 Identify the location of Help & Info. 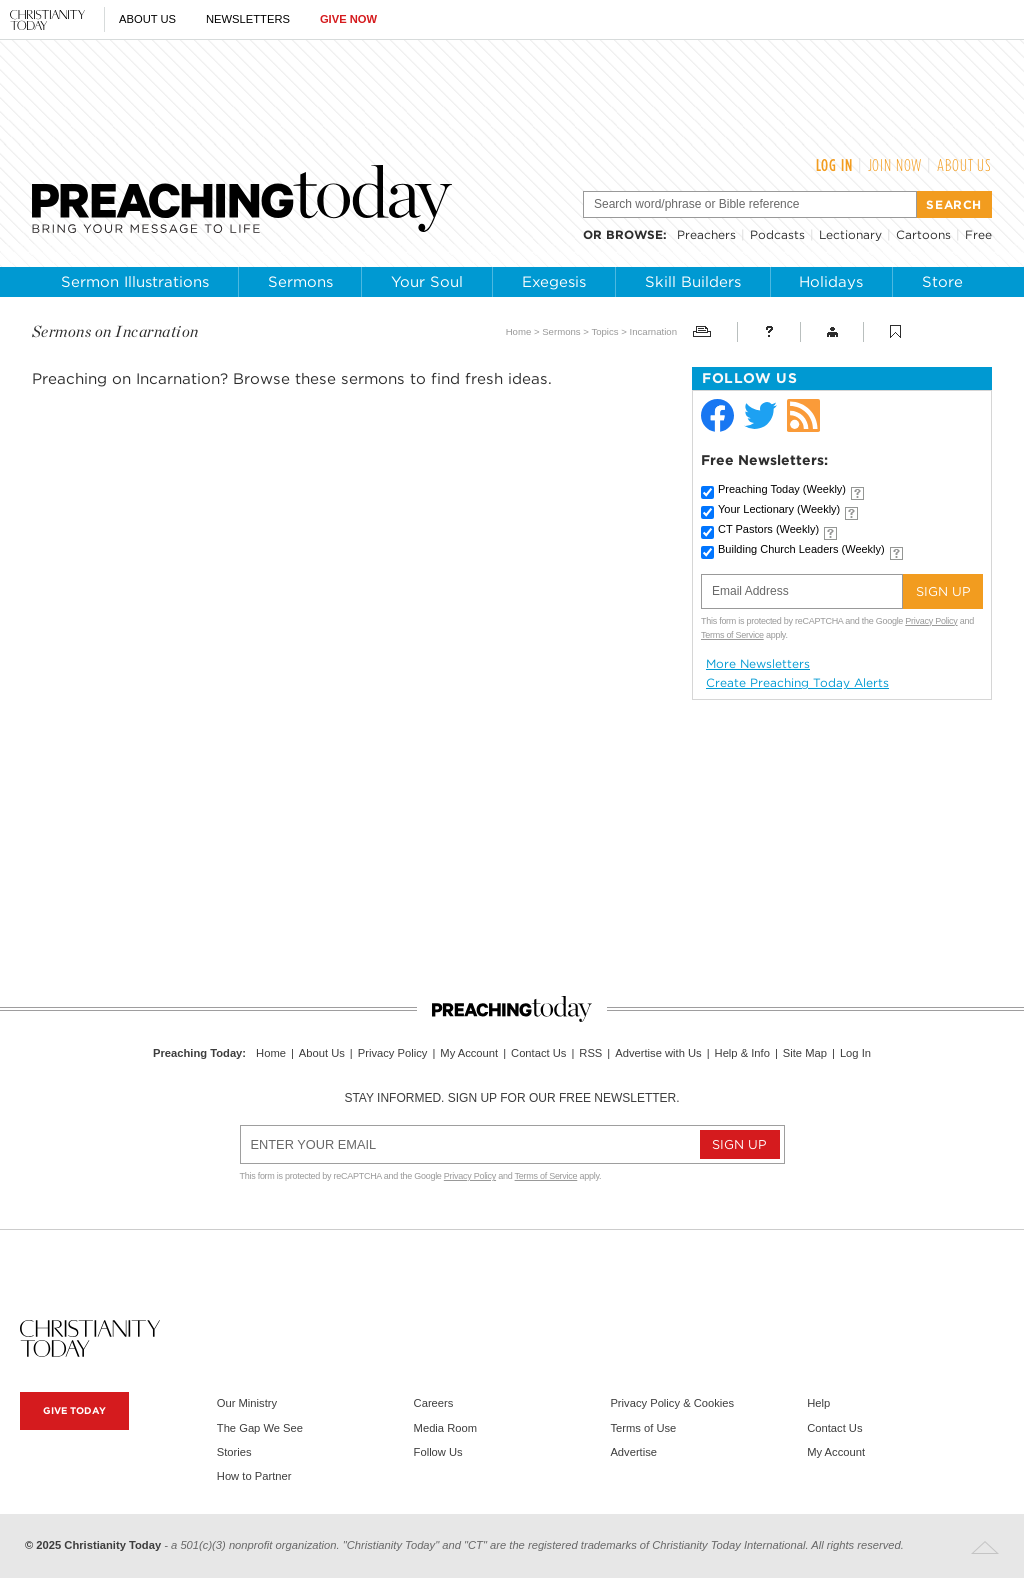
(742, 1053).